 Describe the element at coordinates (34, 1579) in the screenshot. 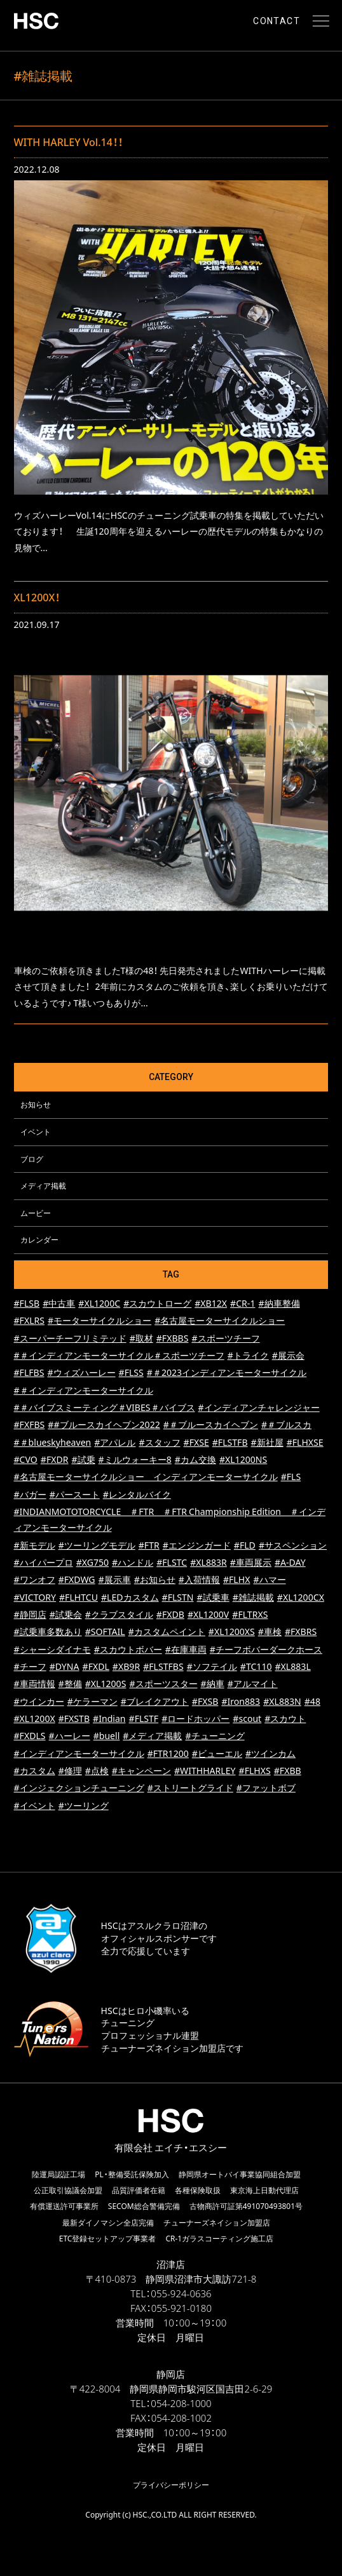

I see `#ワンオフ` at that location.